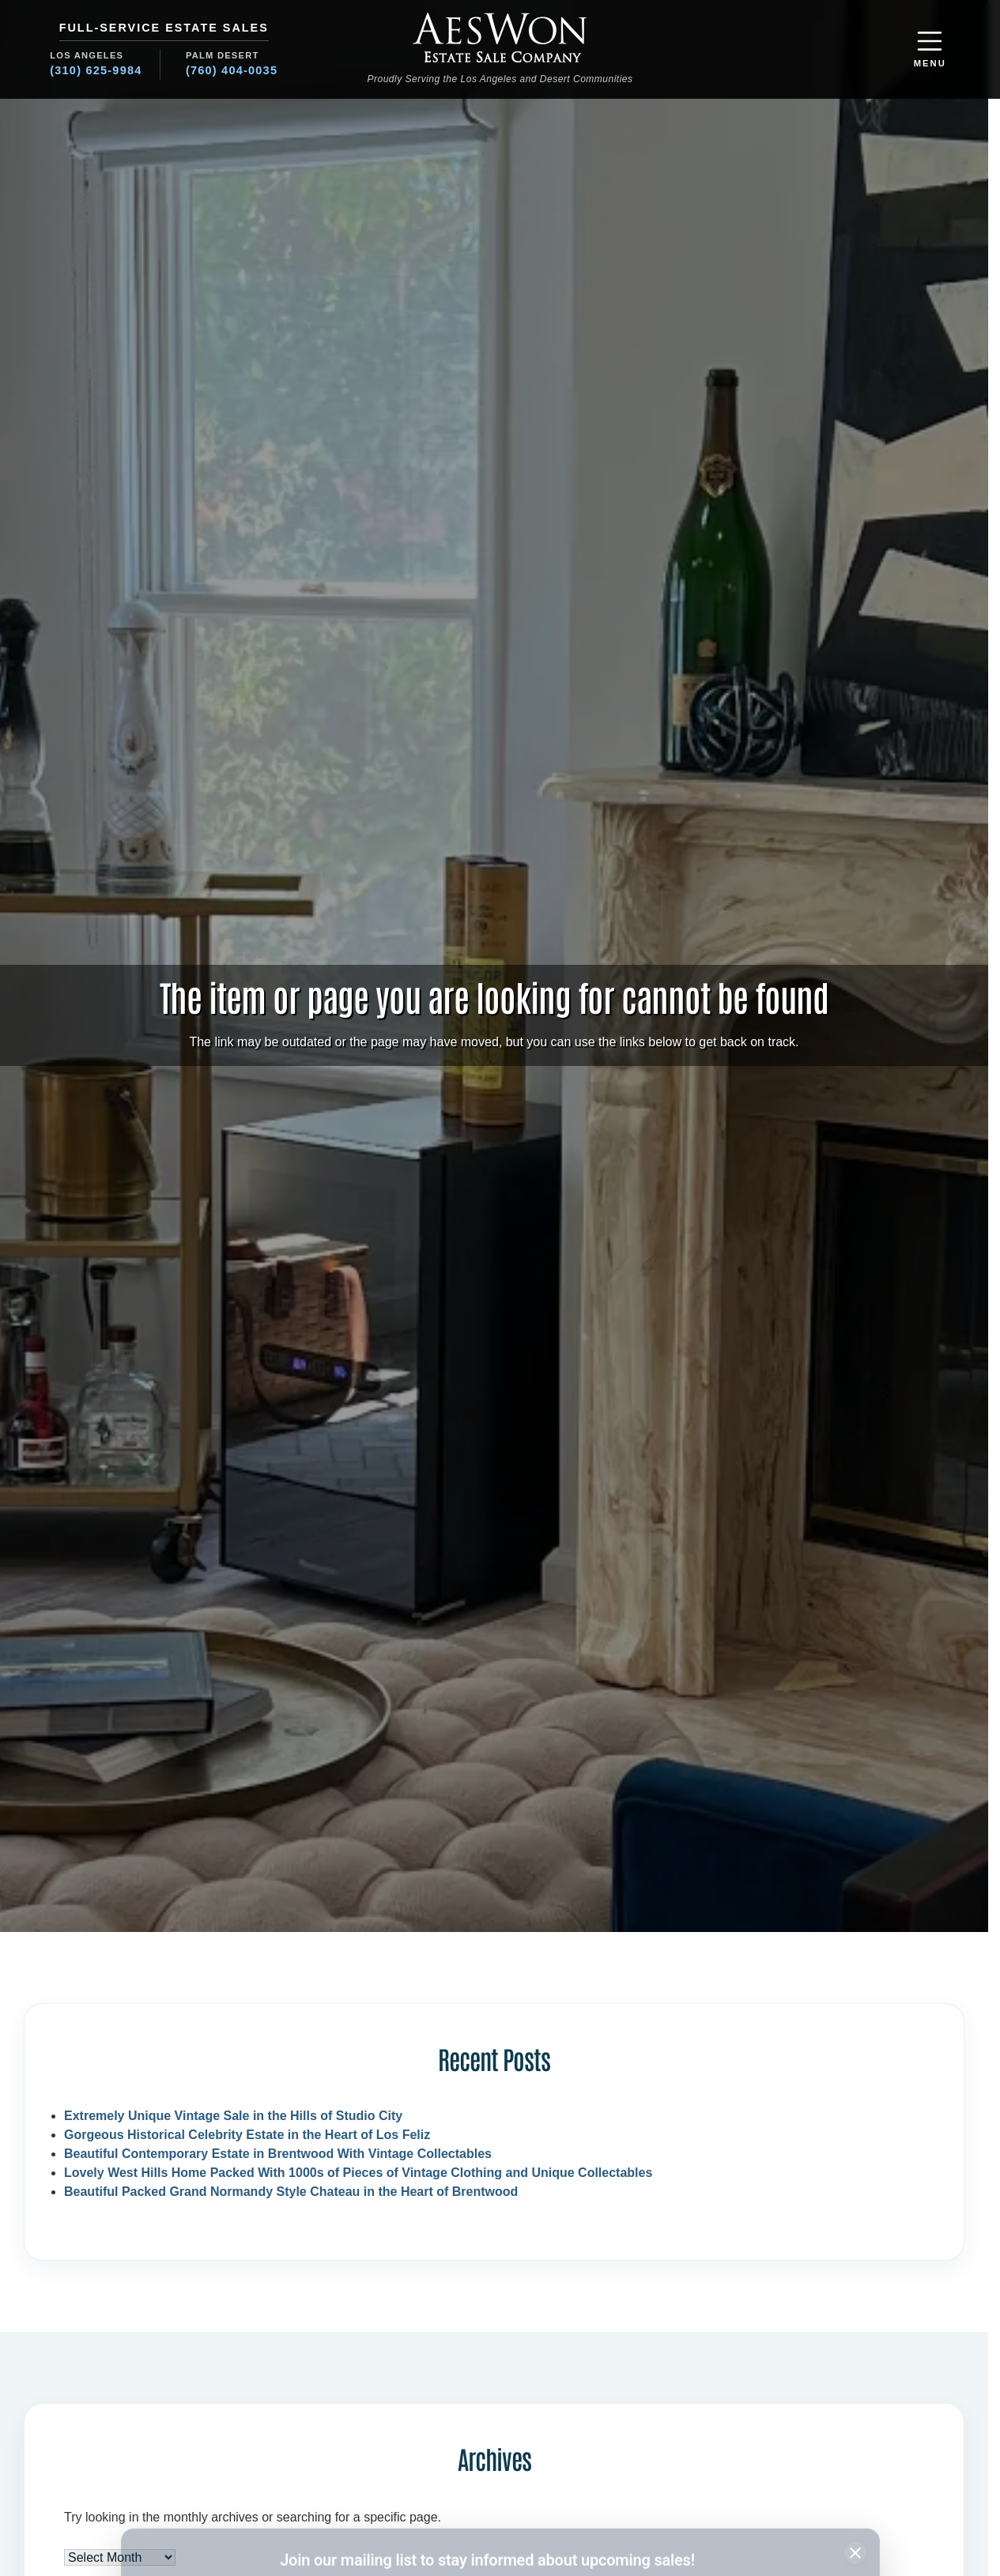  I want to click on (760) 404-0035, so click(231, 70).